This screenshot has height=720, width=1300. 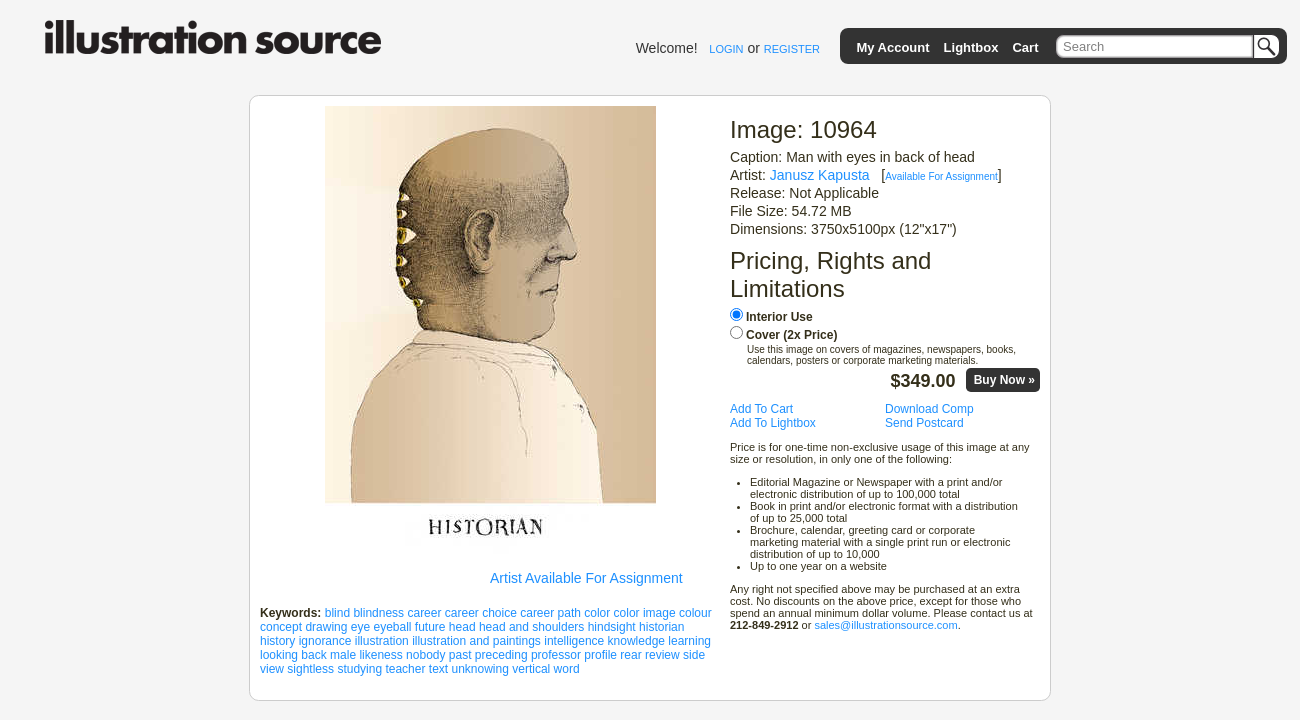 I want to click on Send Postcard, so click(x=924, y=423).